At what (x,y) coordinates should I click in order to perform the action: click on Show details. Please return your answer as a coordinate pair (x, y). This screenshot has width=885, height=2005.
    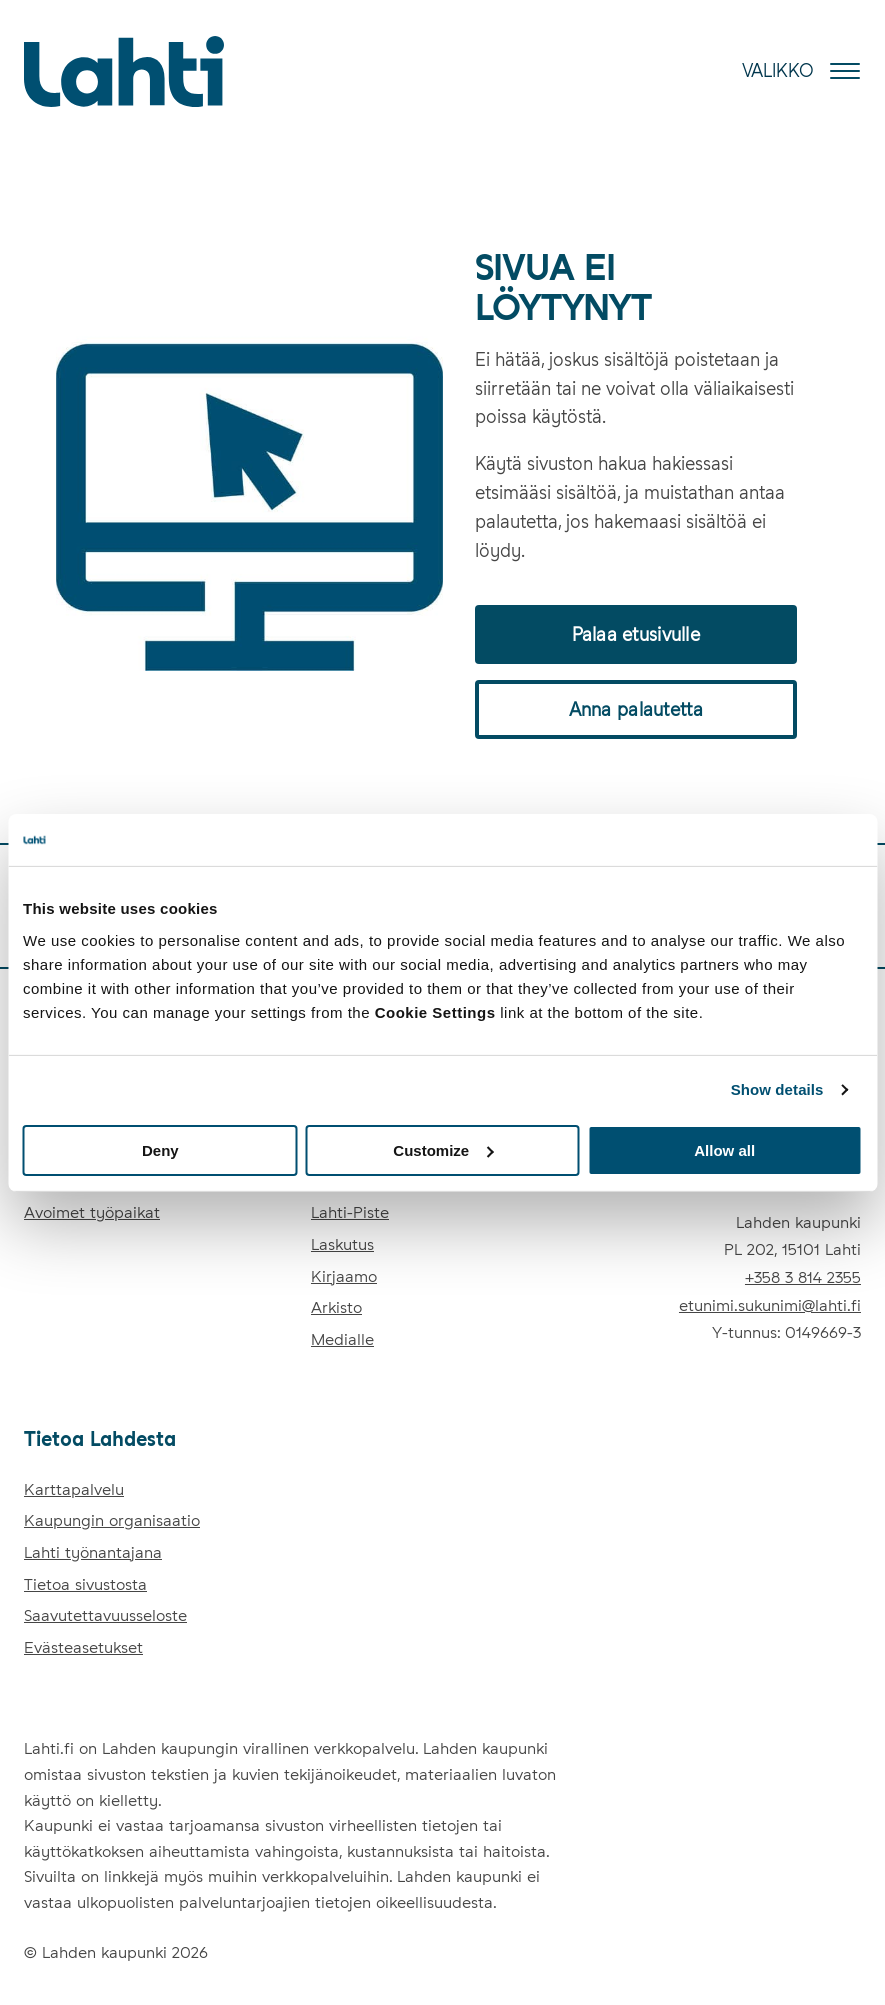
    Looking at the image, I should click on (777, 1089).